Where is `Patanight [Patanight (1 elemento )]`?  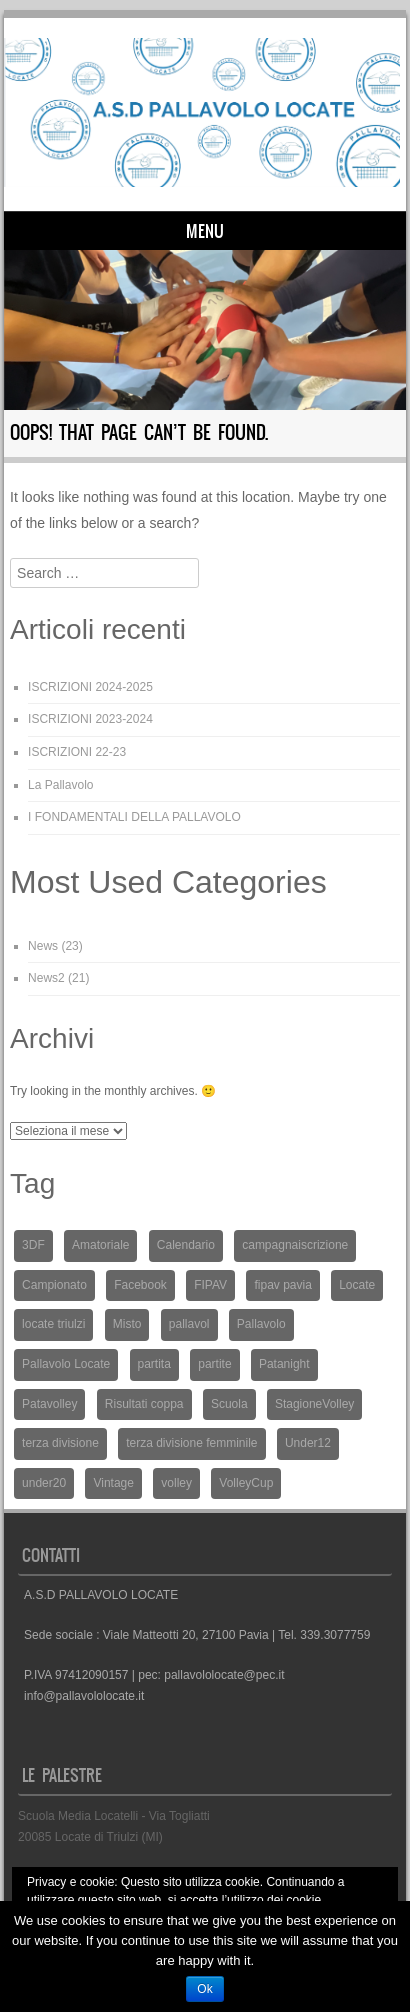
Patanight [Patanight (1 elemento )] is located at coordinates (284, 1364).